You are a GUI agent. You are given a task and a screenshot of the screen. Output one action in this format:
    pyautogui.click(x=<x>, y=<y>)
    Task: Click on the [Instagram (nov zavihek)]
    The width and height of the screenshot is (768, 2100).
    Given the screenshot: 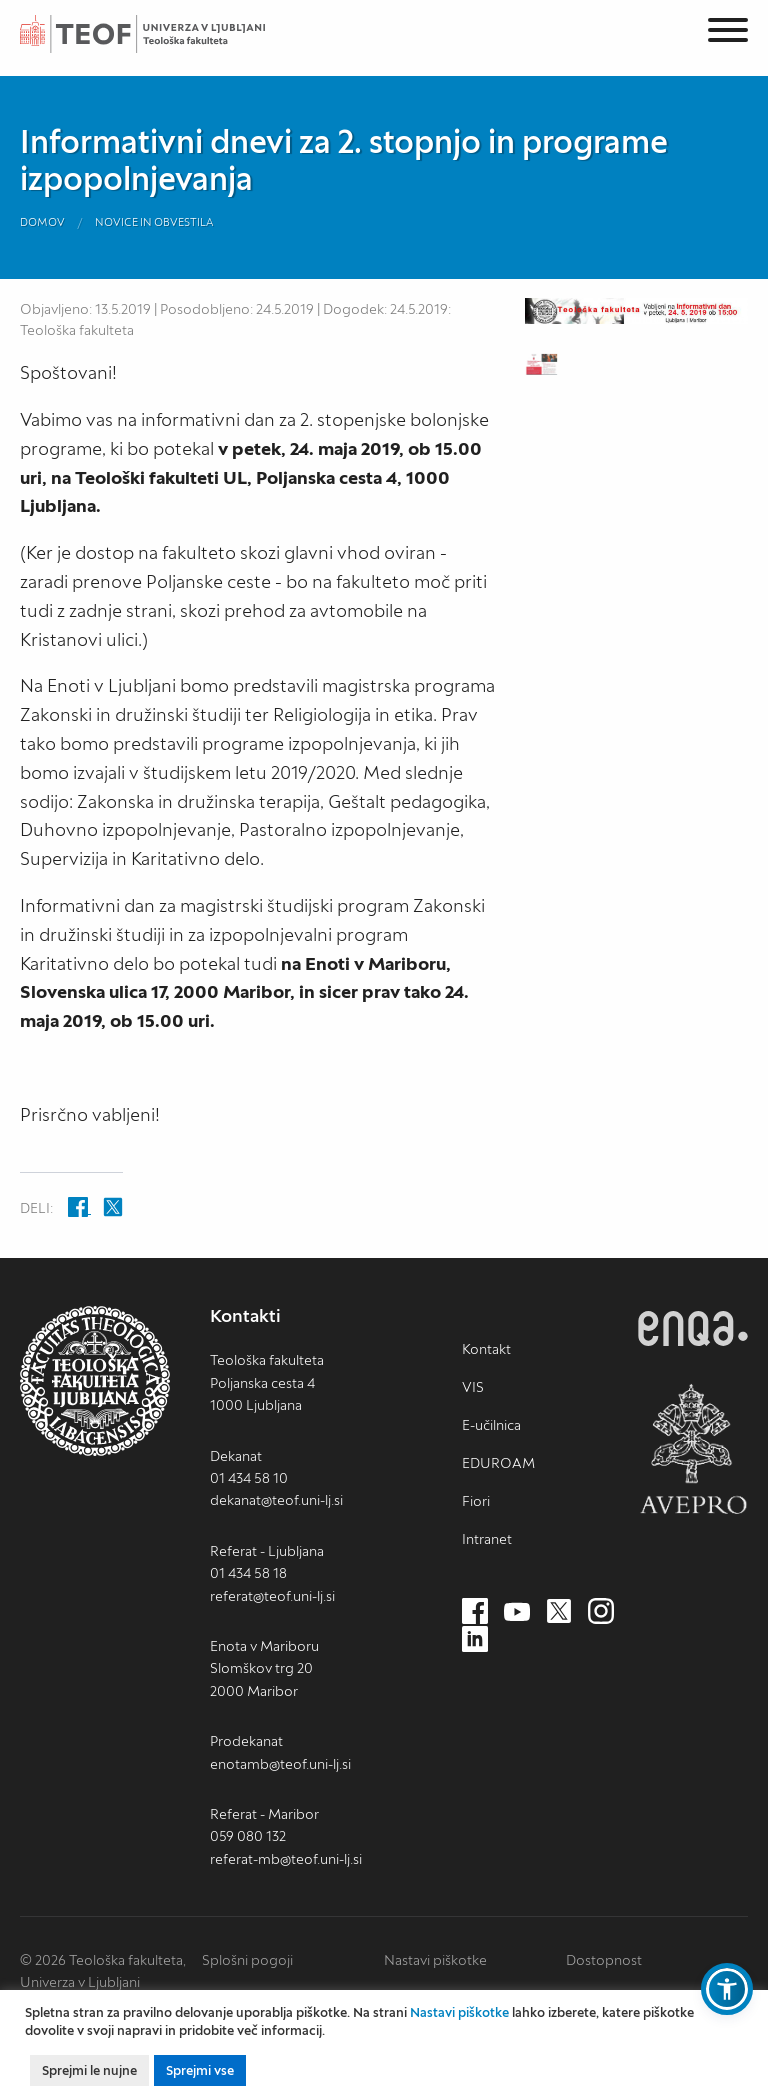 What is the action you would take?
    pyautogui.click(x=601, y=1612)
    